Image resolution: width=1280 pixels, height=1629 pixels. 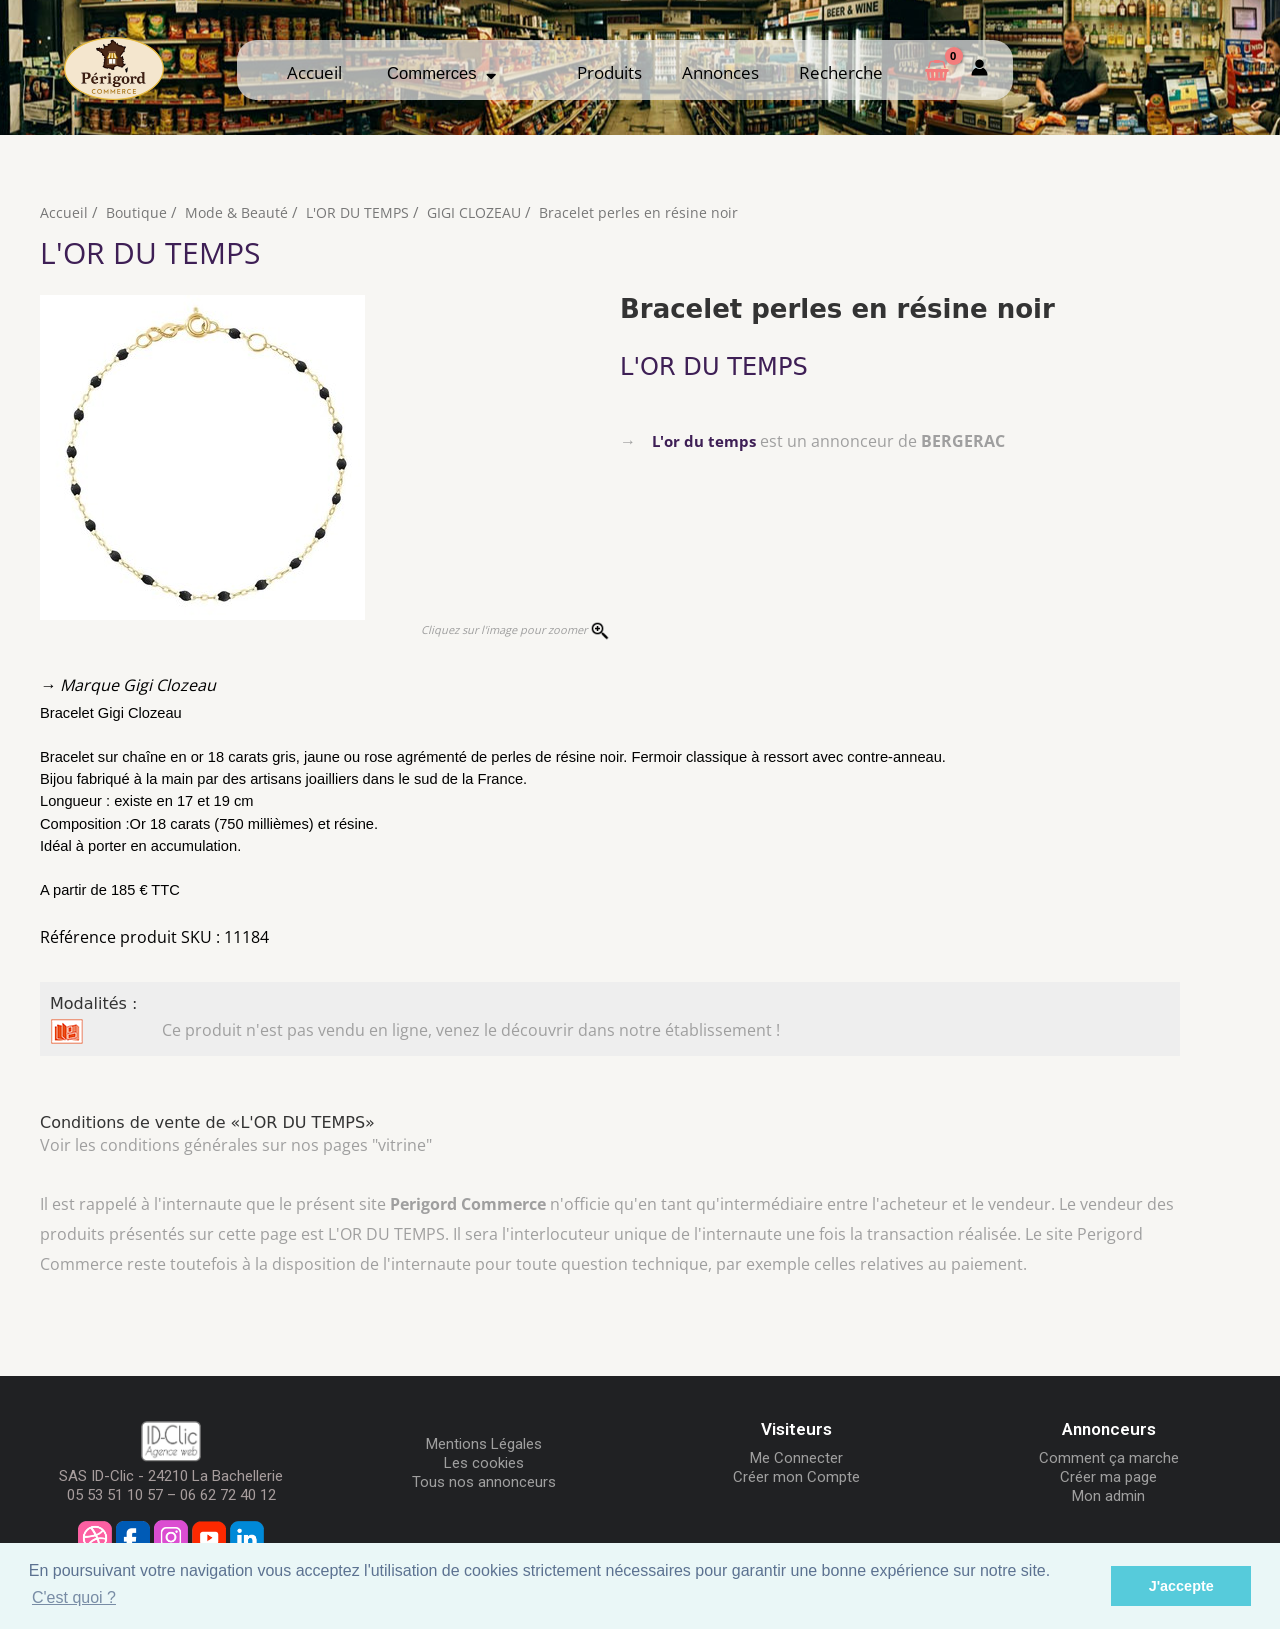 I want to click on Mode & Beauté, so click(x=240, y=212).